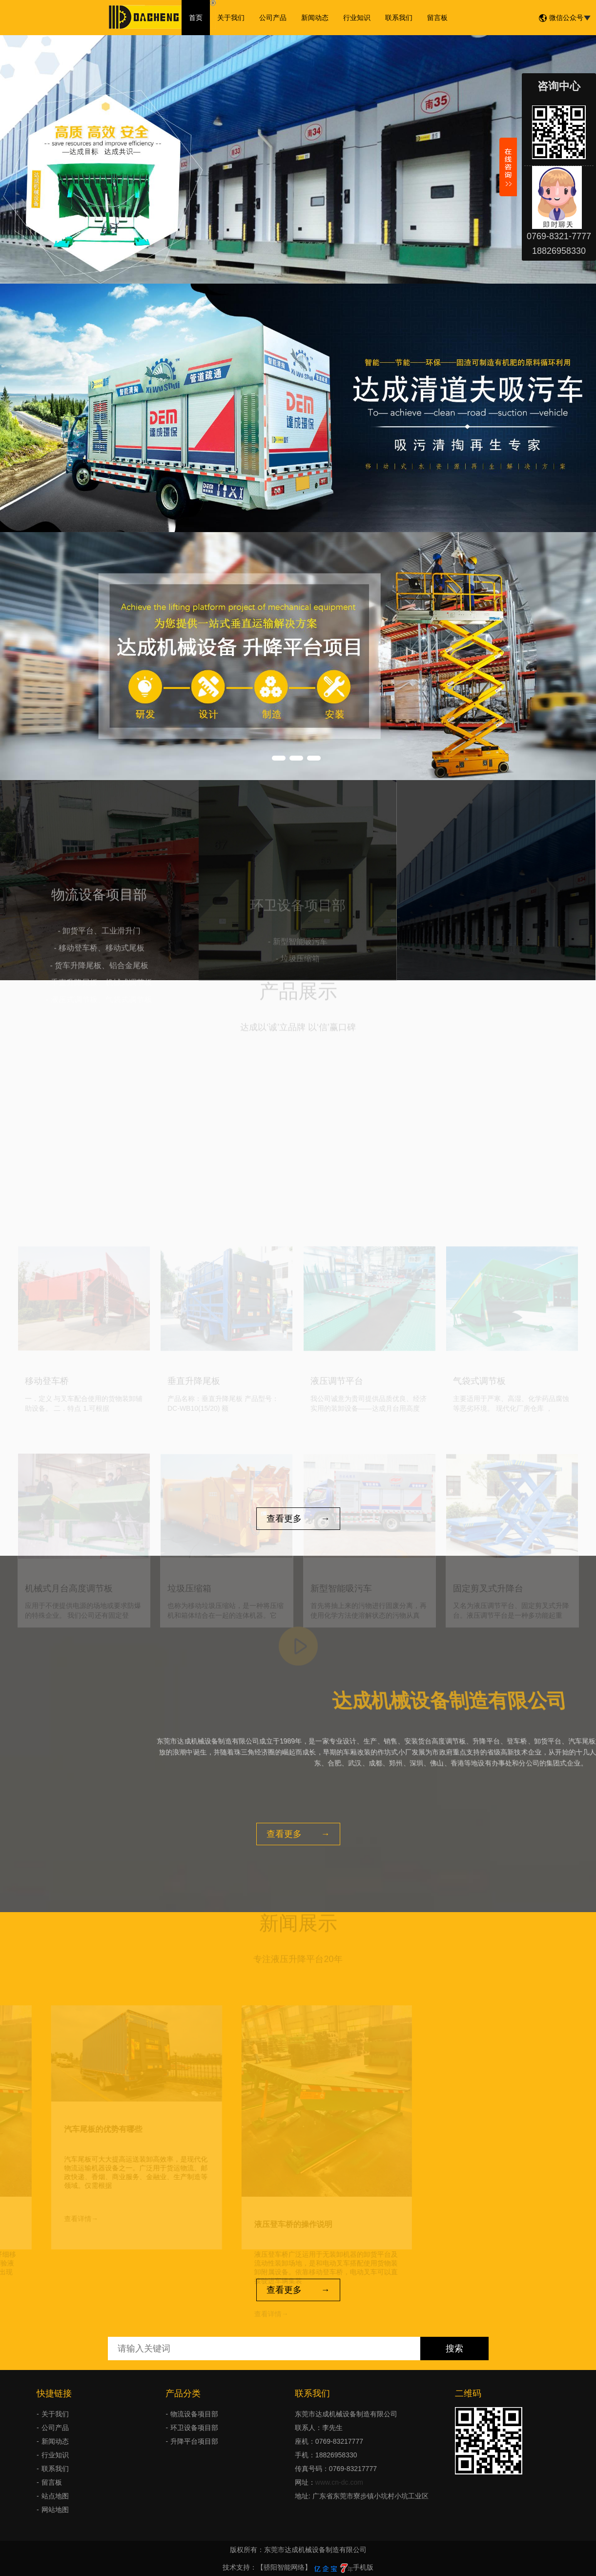 The image size is (596, 2576). What do you see at coordinates (273, 17) in the screenshot?
I see `公司产品` at bounding box center [273, 17].